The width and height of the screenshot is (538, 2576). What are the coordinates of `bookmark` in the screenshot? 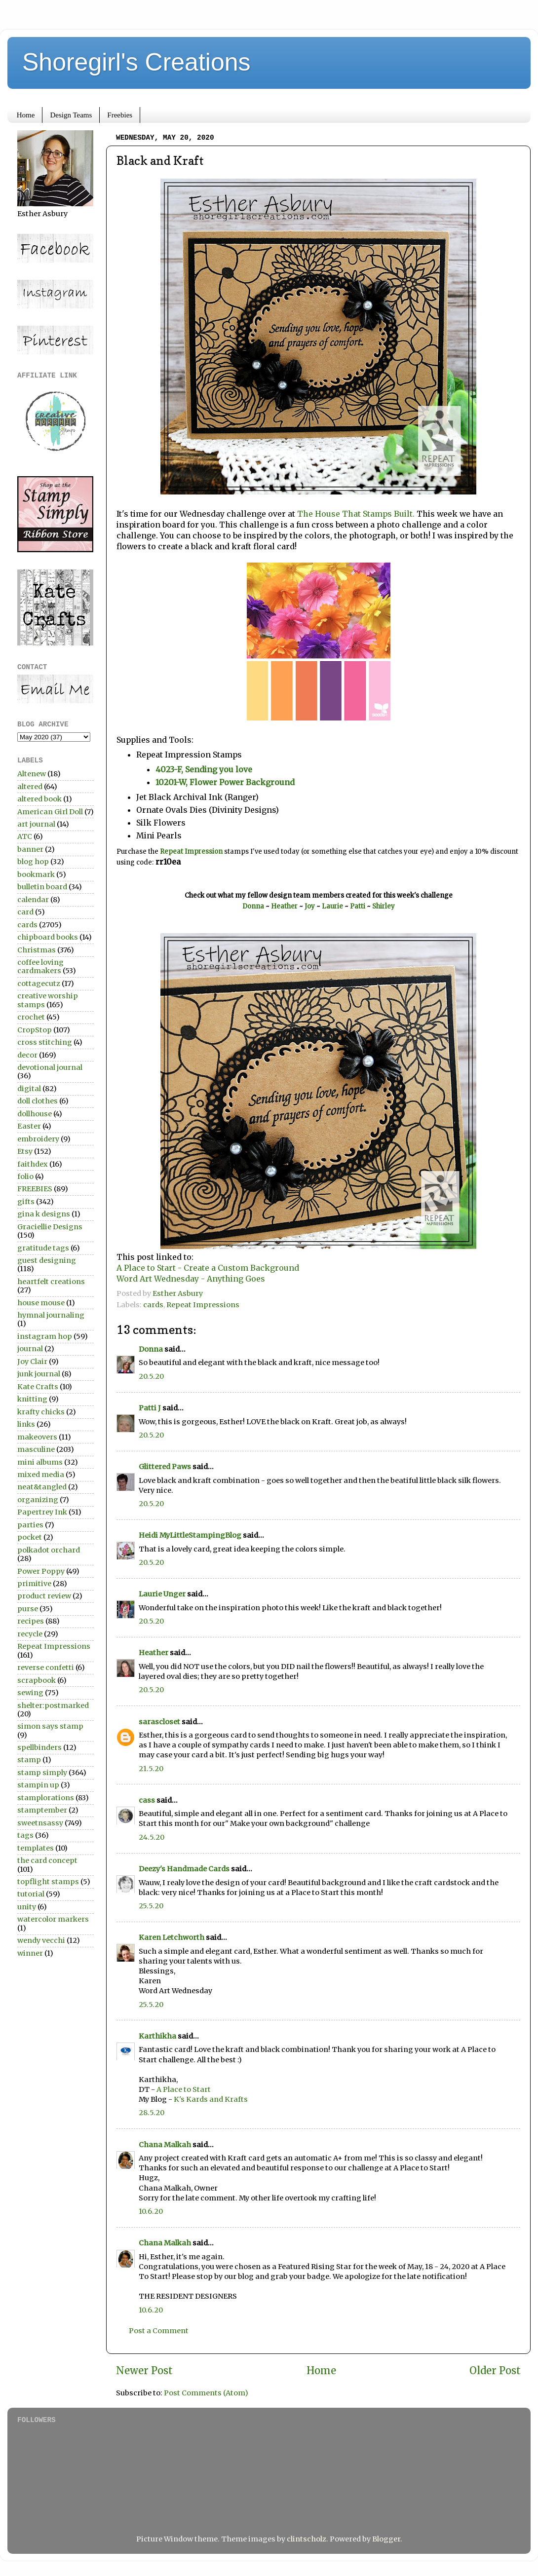 It's located at (36, 874).